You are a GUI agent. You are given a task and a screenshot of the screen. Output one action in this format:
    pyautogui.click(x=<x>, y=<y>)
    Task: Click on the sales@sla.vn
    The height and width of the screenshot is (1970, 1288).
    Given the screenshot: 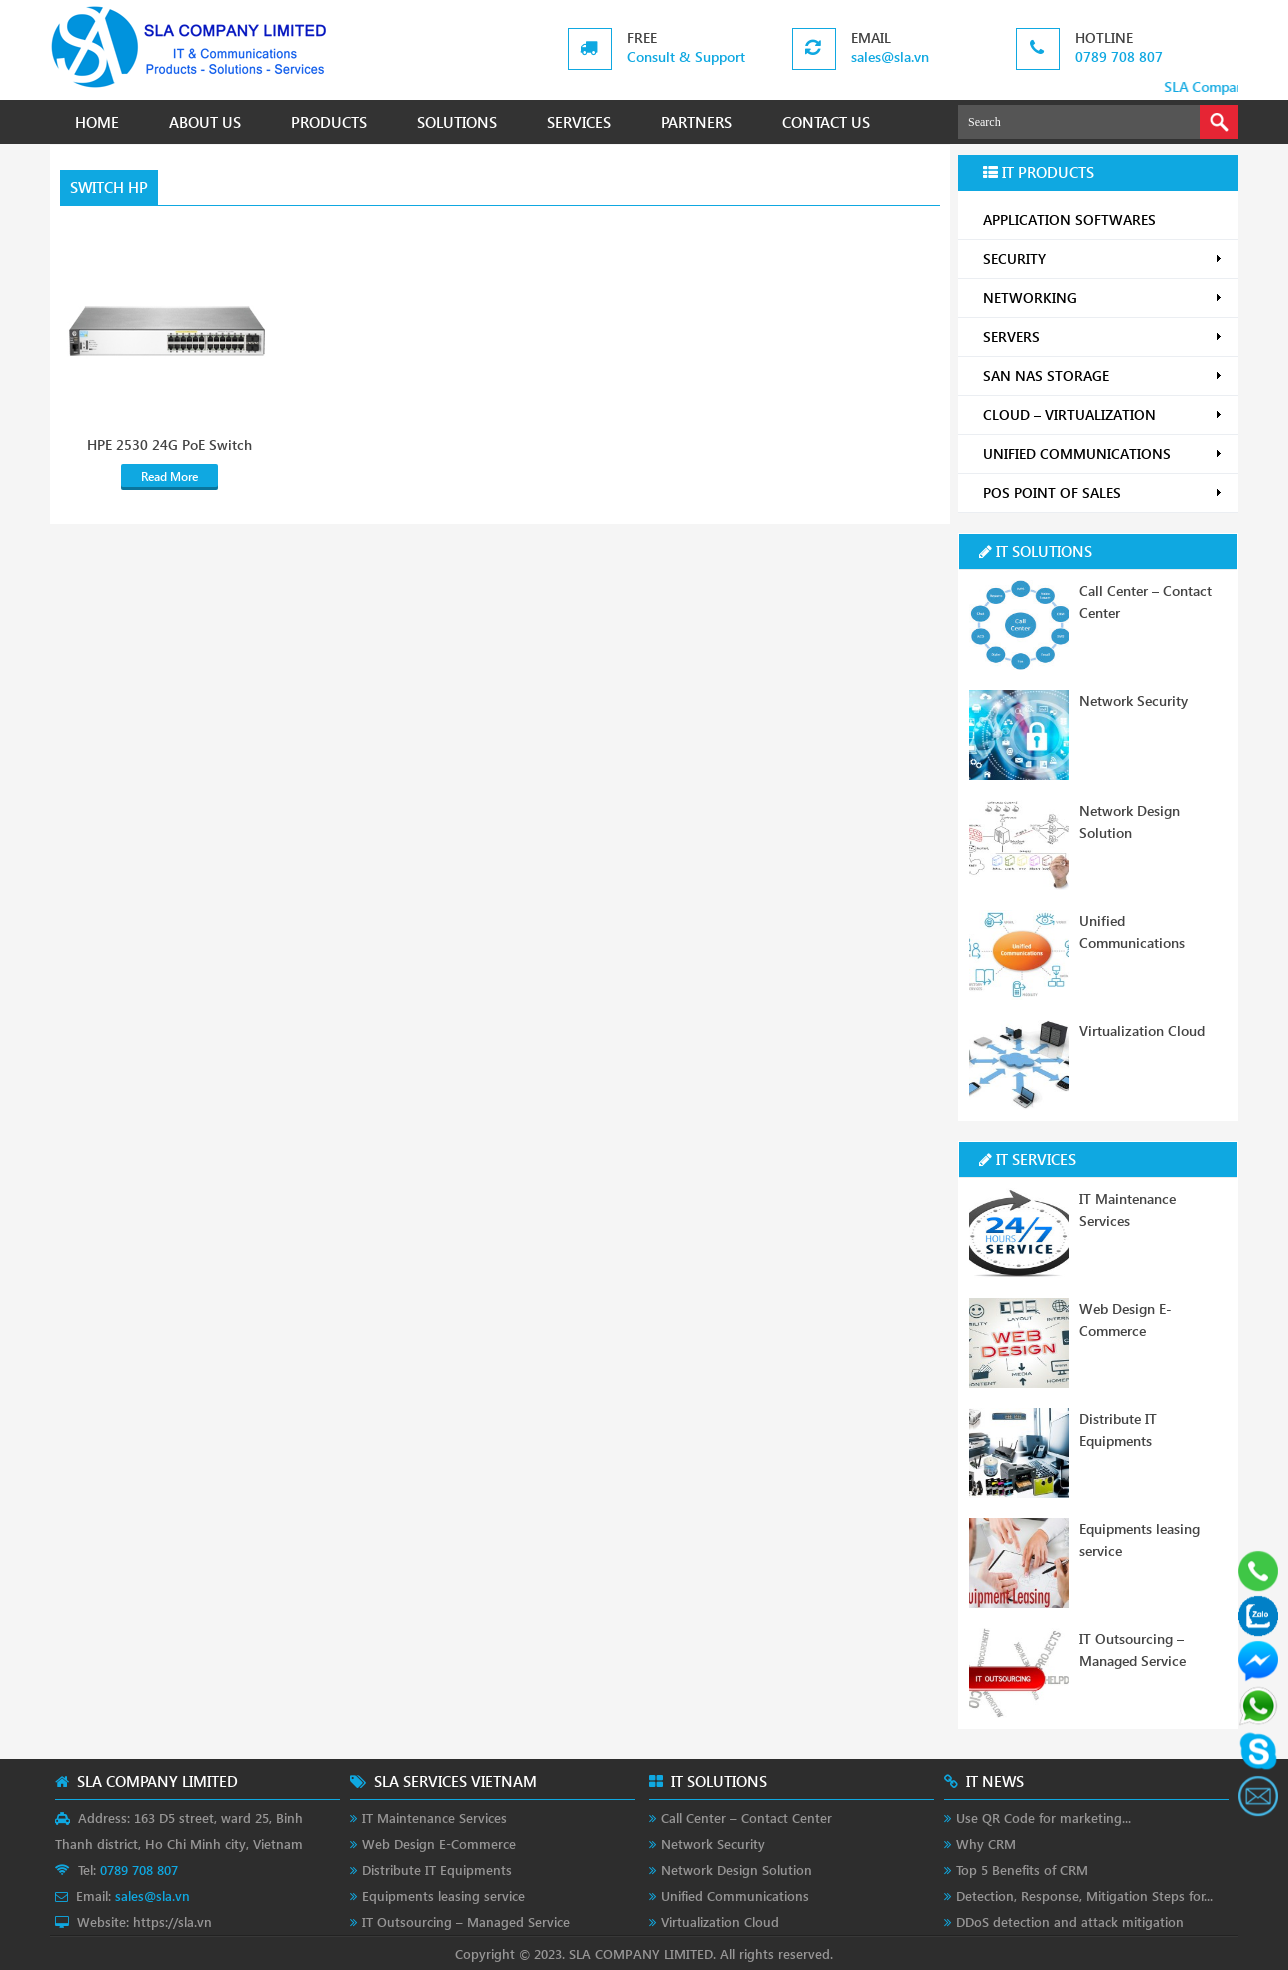 What is the action you would take?
    pyautogui.click(x=890, y=56)
    